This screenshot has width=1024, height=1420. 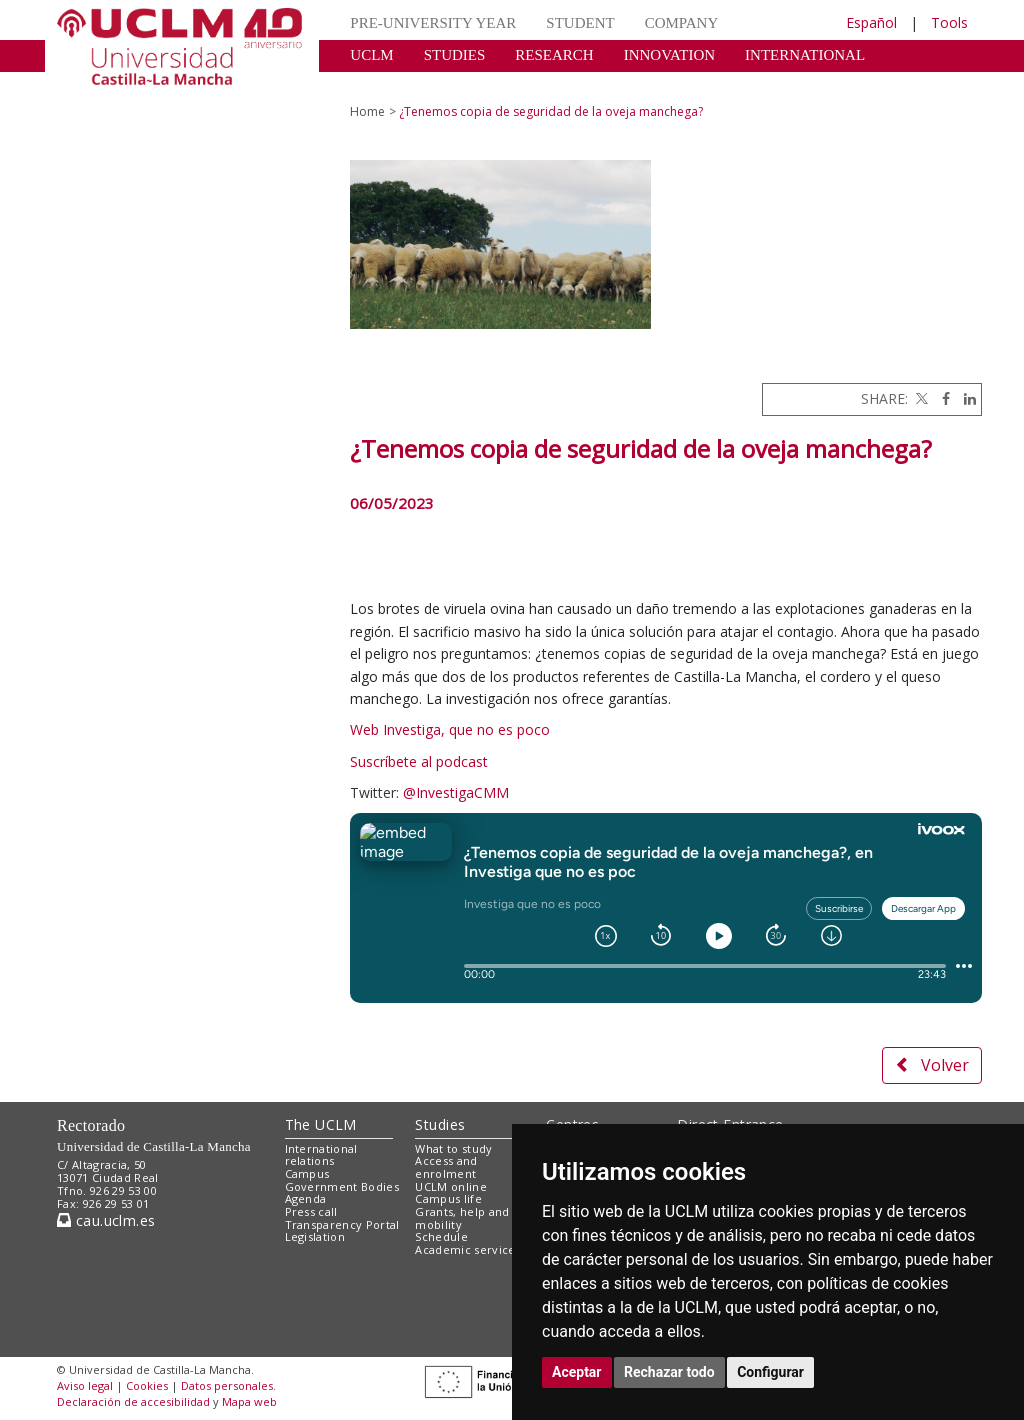 I want to click on Mapa web, so click(x=249, y=1401).